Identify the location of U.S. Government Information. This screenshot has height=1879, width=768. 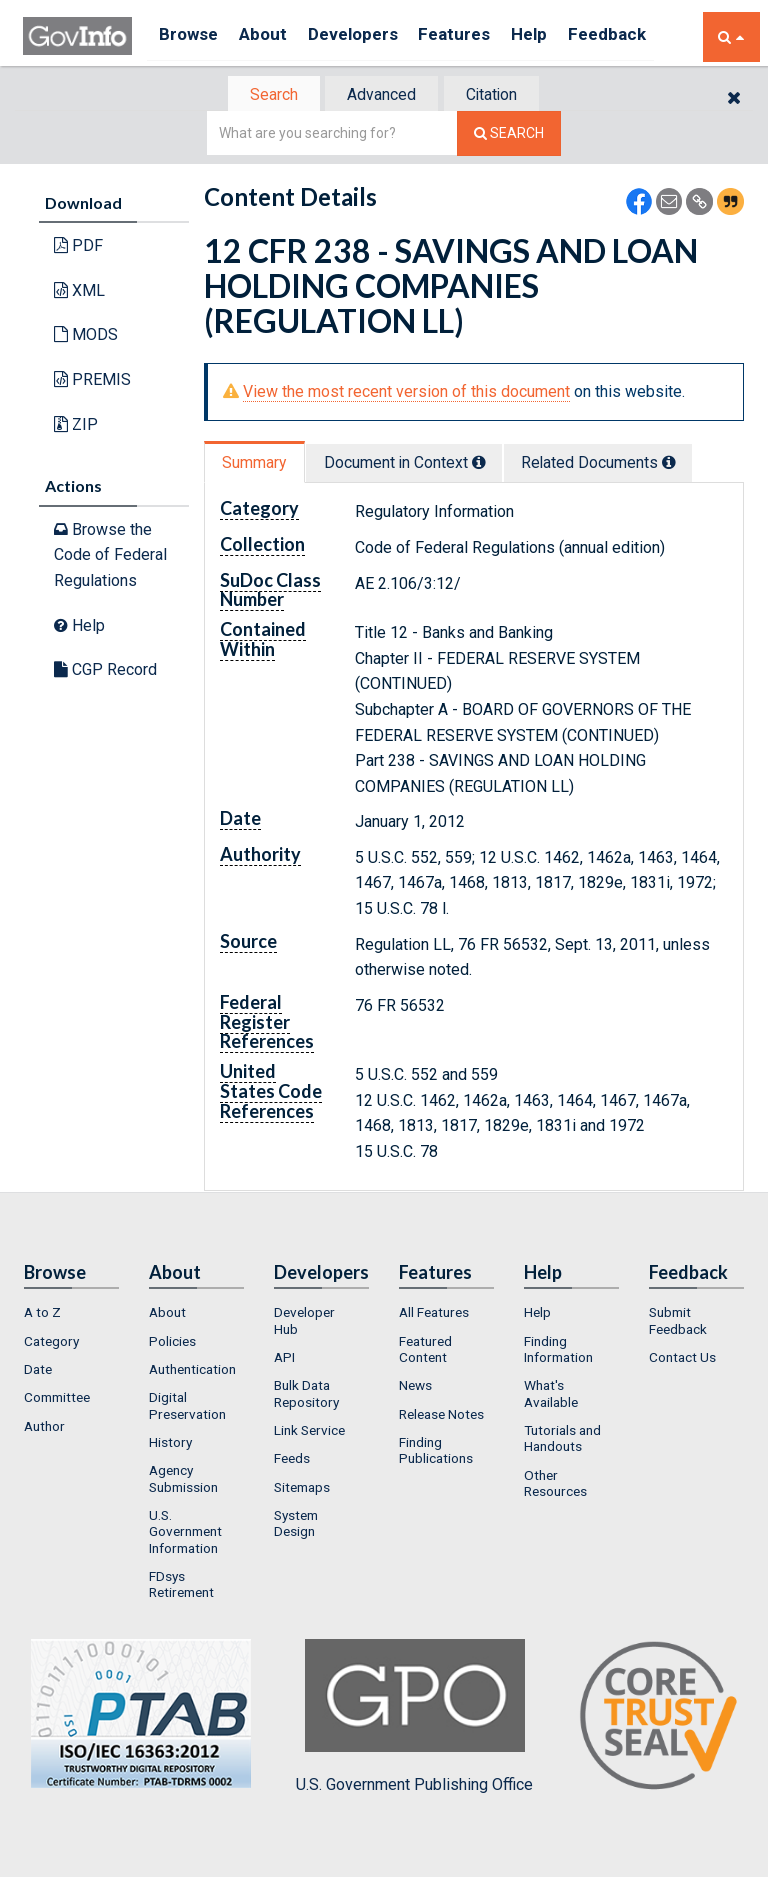
(185, 1533).